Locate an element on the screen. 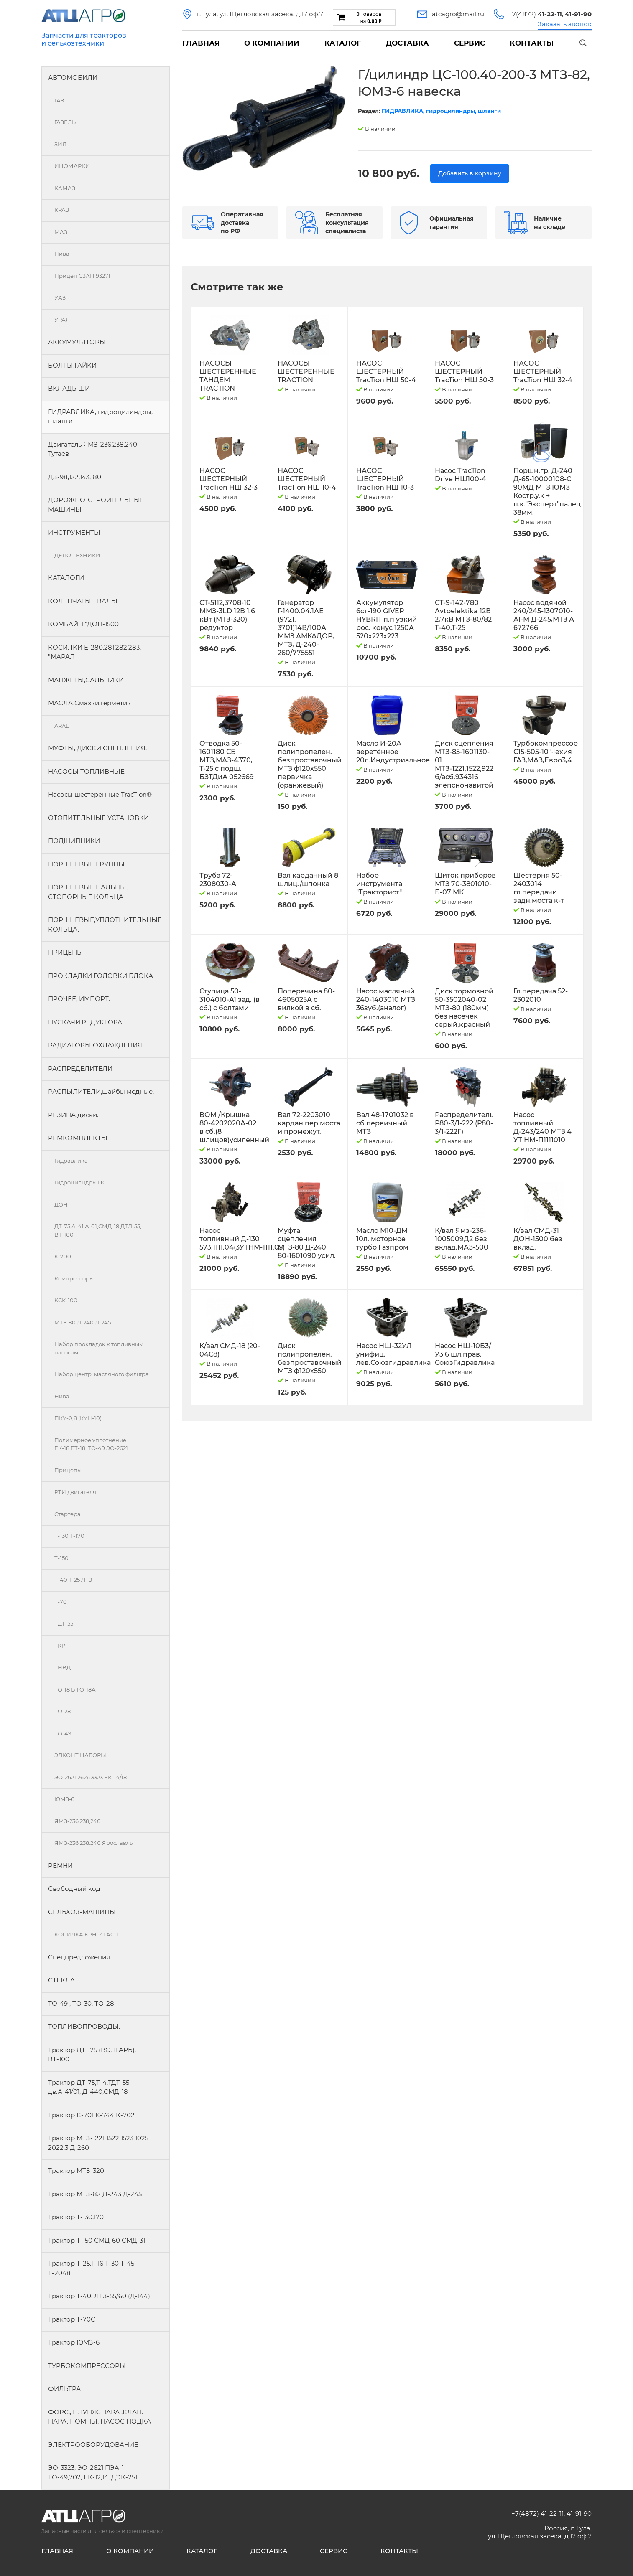 The width and height of the screenshot is (633, 2576). К-700 is located at coordinates (62, 1256).